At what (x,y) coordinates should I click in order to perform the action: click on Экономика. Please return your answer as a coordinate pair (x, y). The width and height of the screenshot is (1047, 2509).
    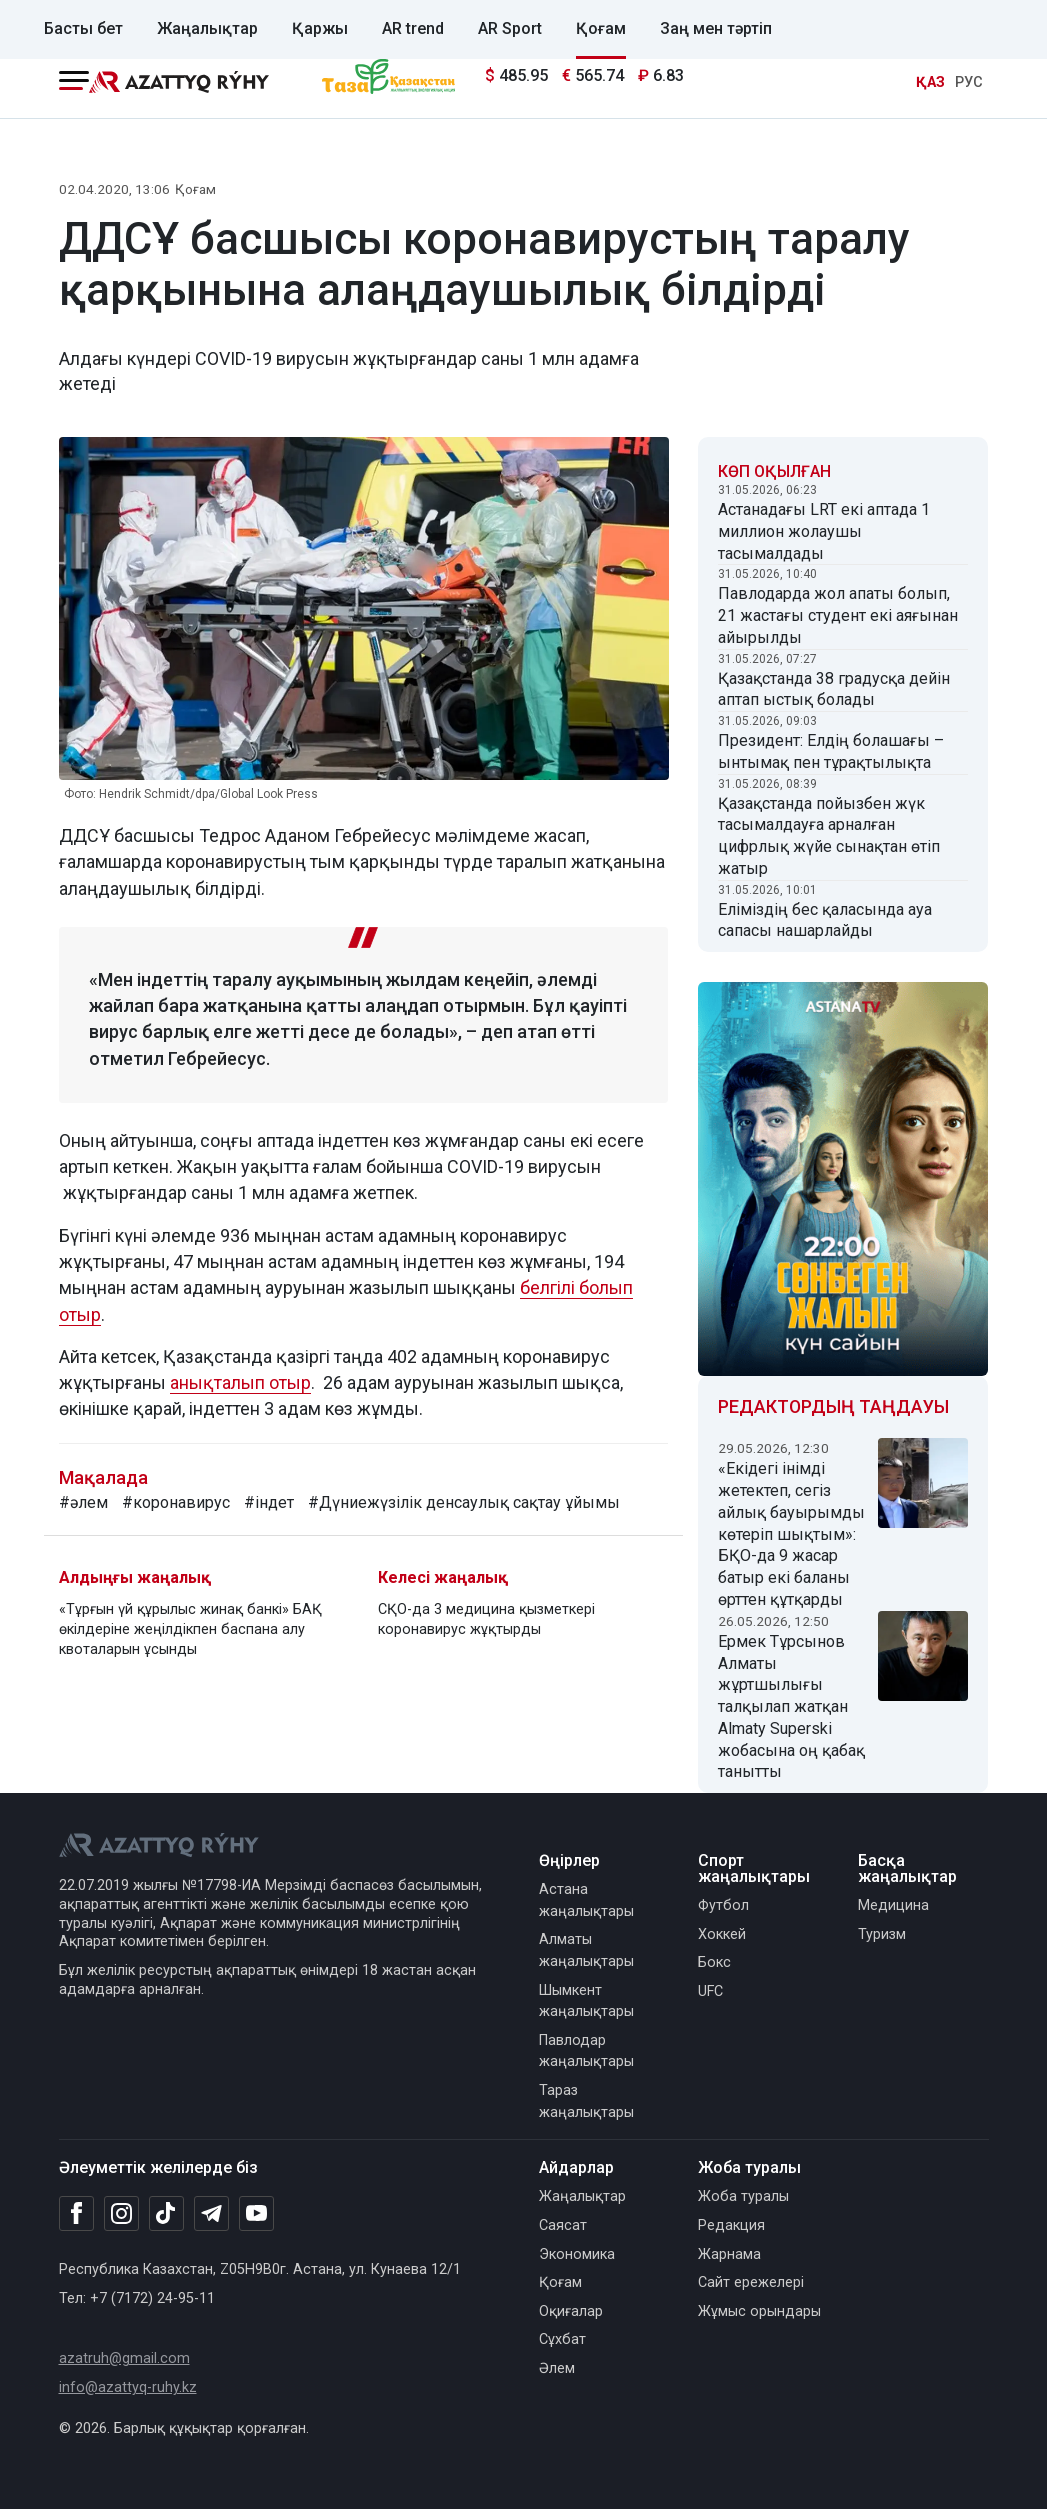
    Looking at the image, I should click on (577, 2254).